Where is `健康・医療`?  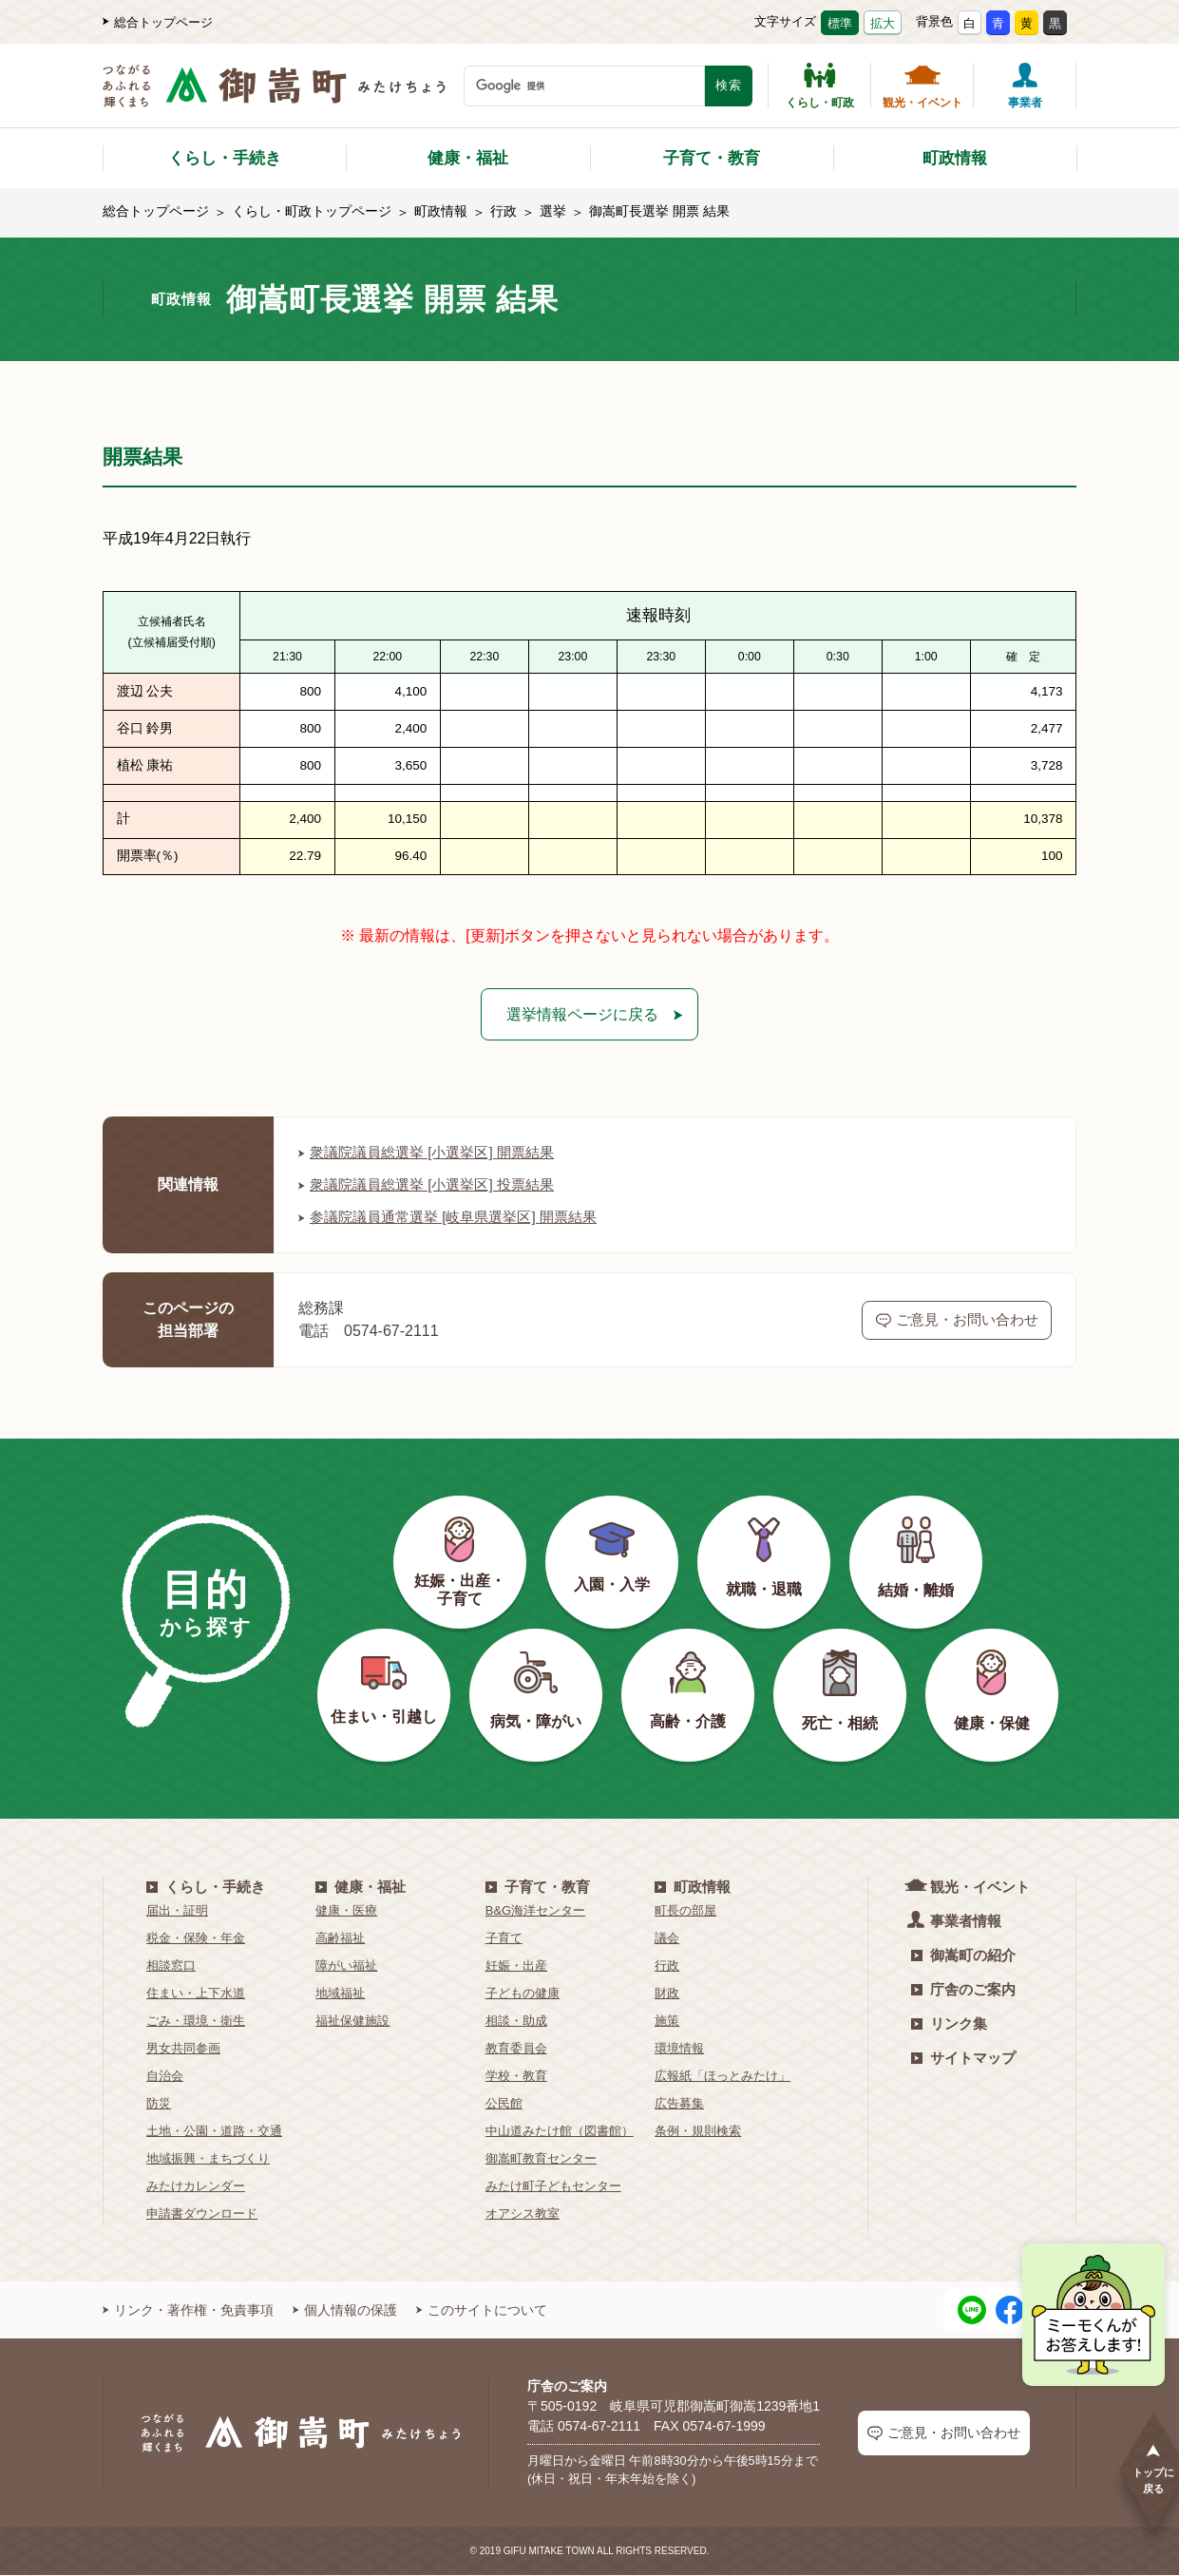
健康・医療 is located at coordinates (346, 1912).